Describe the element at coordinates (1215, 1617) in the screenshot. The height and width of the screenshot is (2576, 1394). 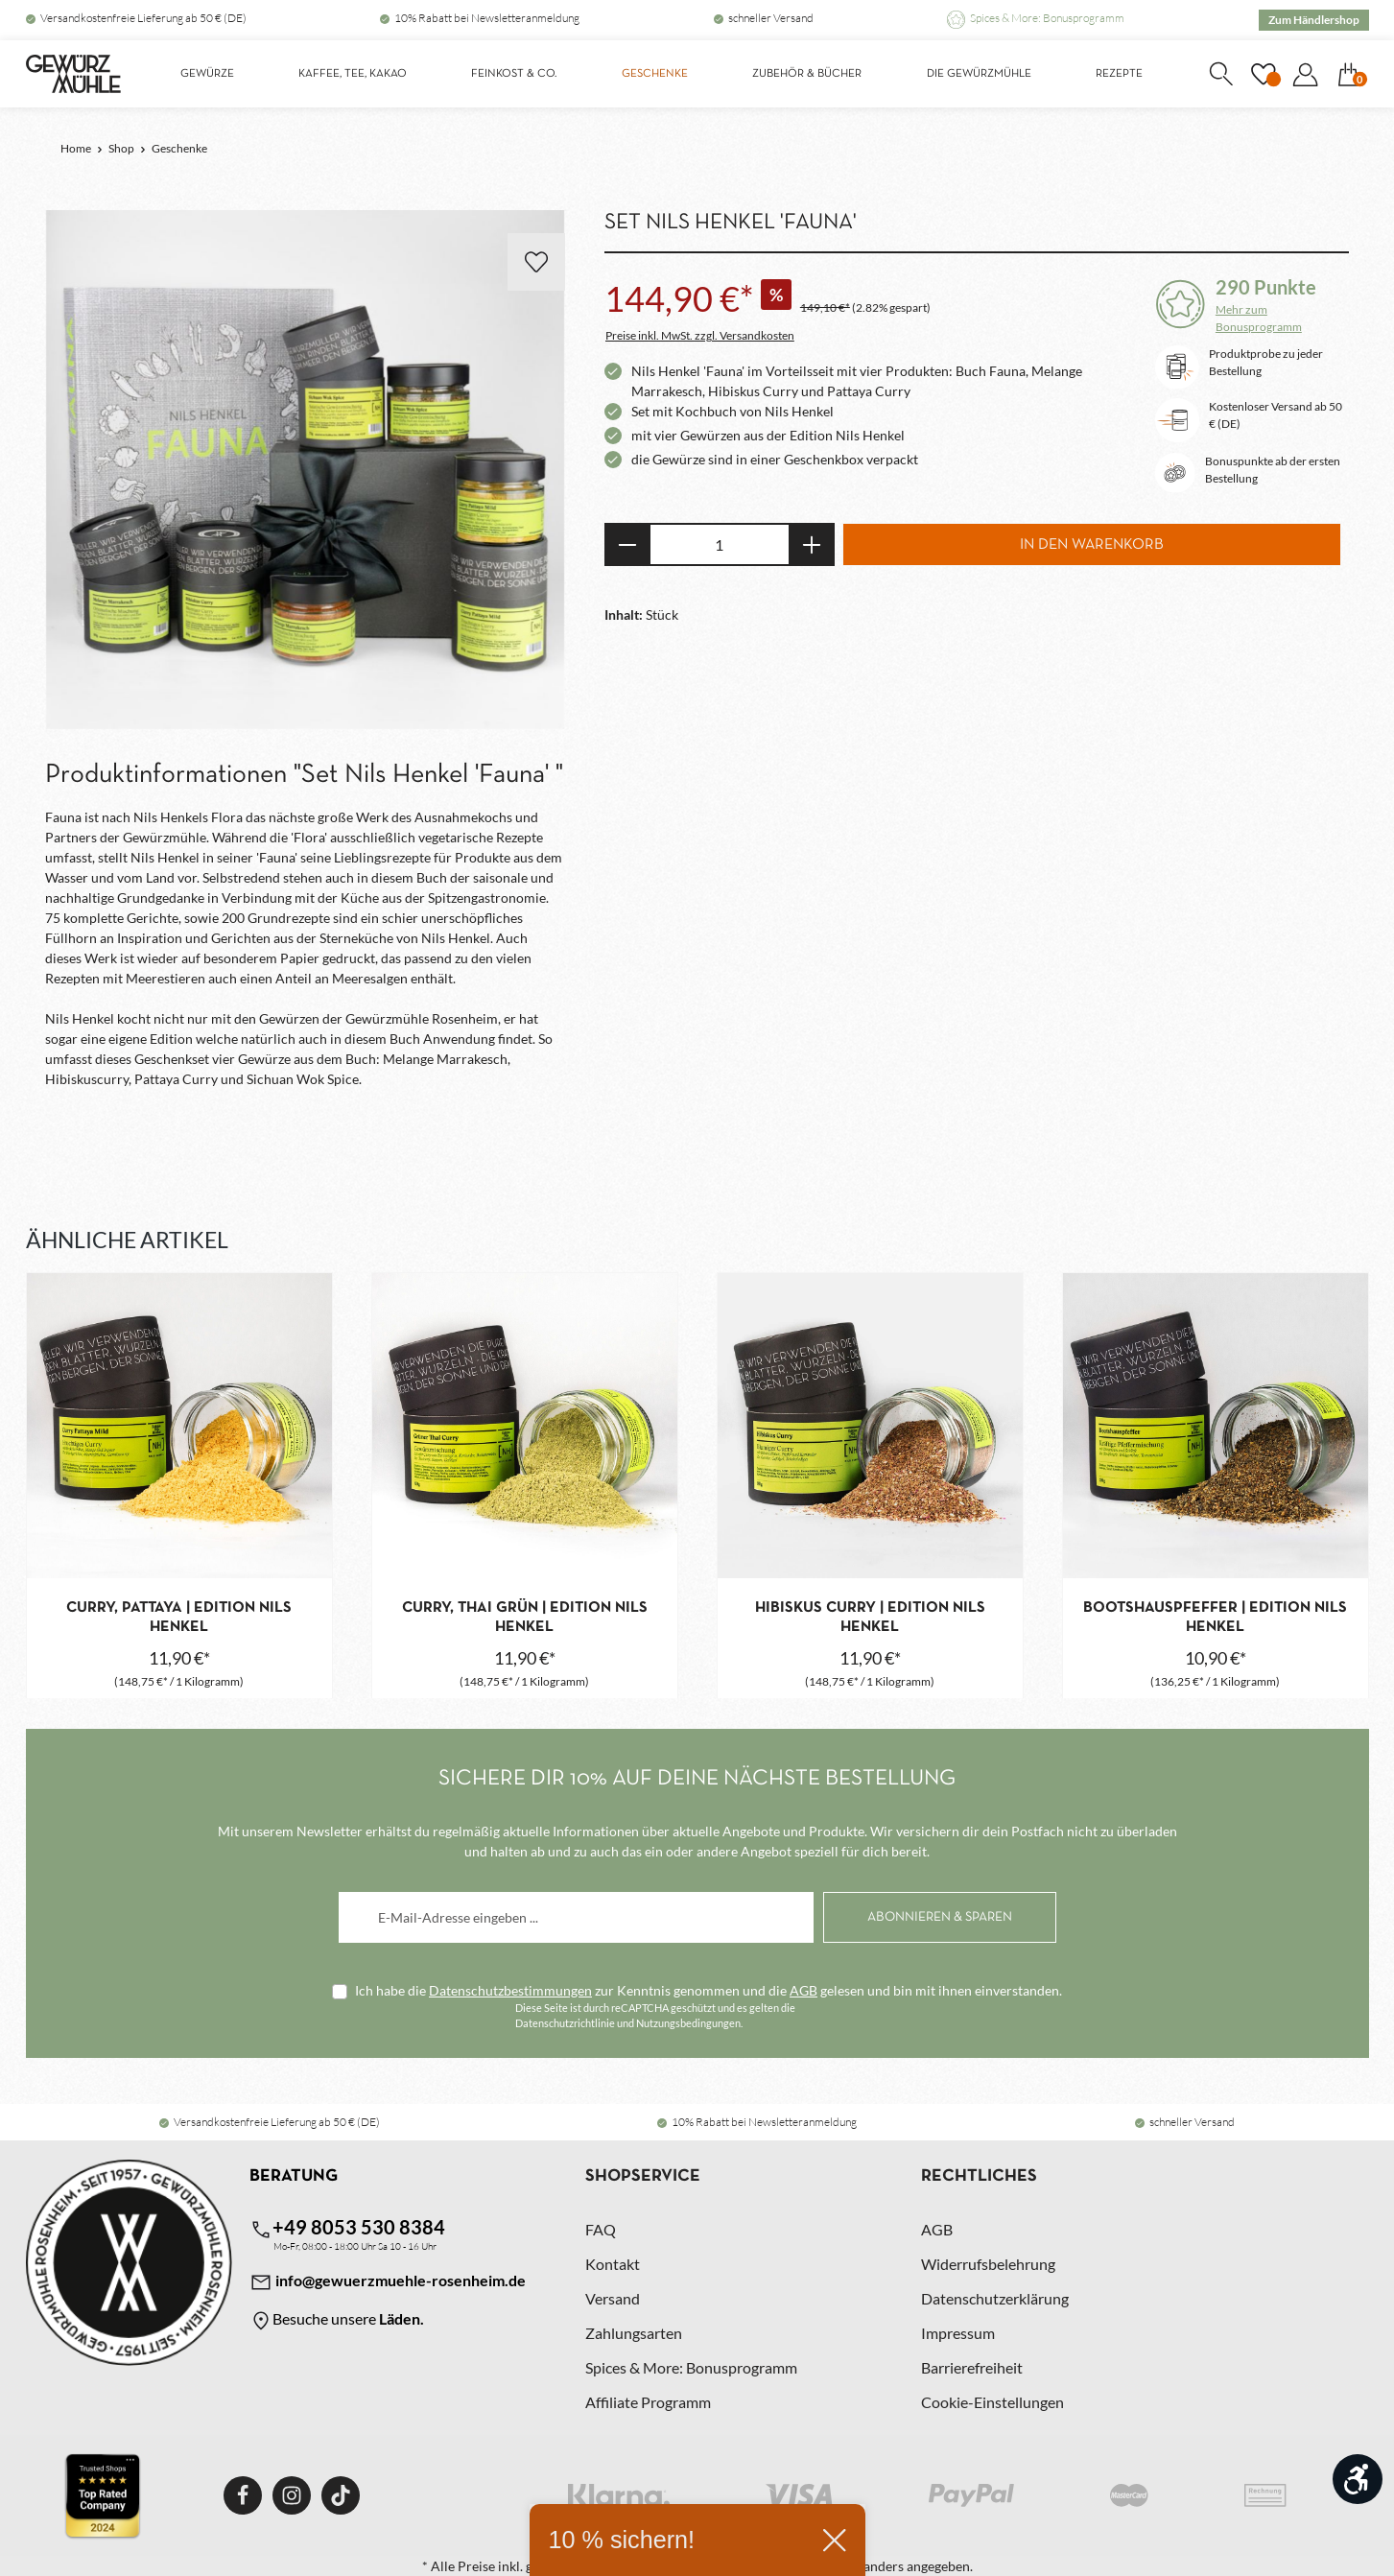
I see `Bootshauspfeffer | Edition Nils Henkel` at that location.